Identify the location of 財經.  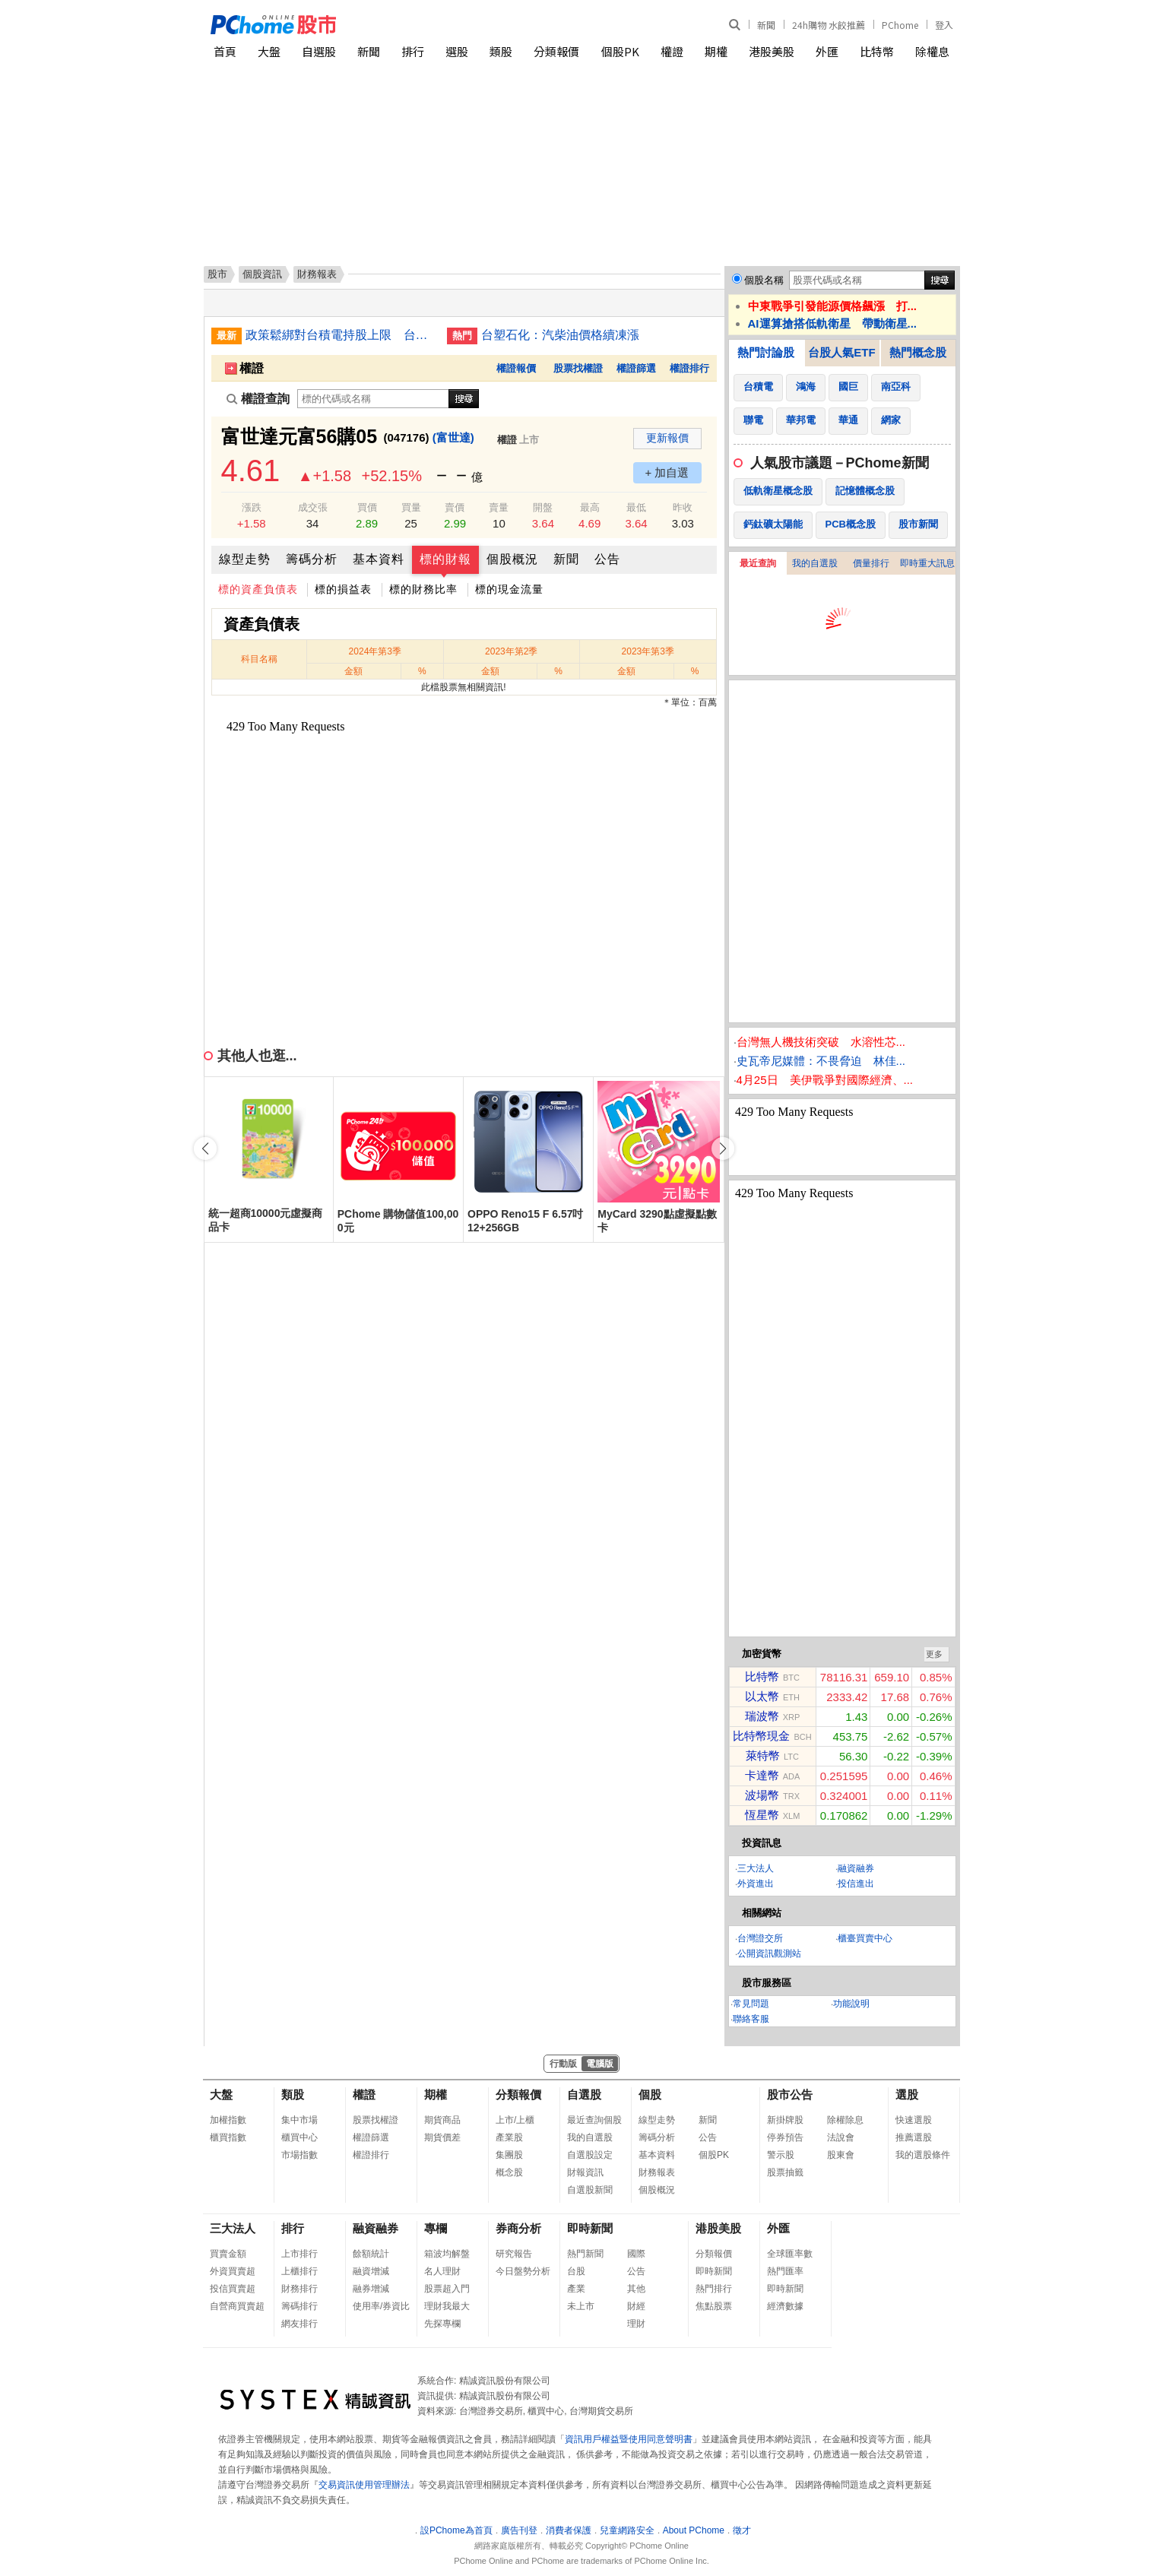
(636, 2306).